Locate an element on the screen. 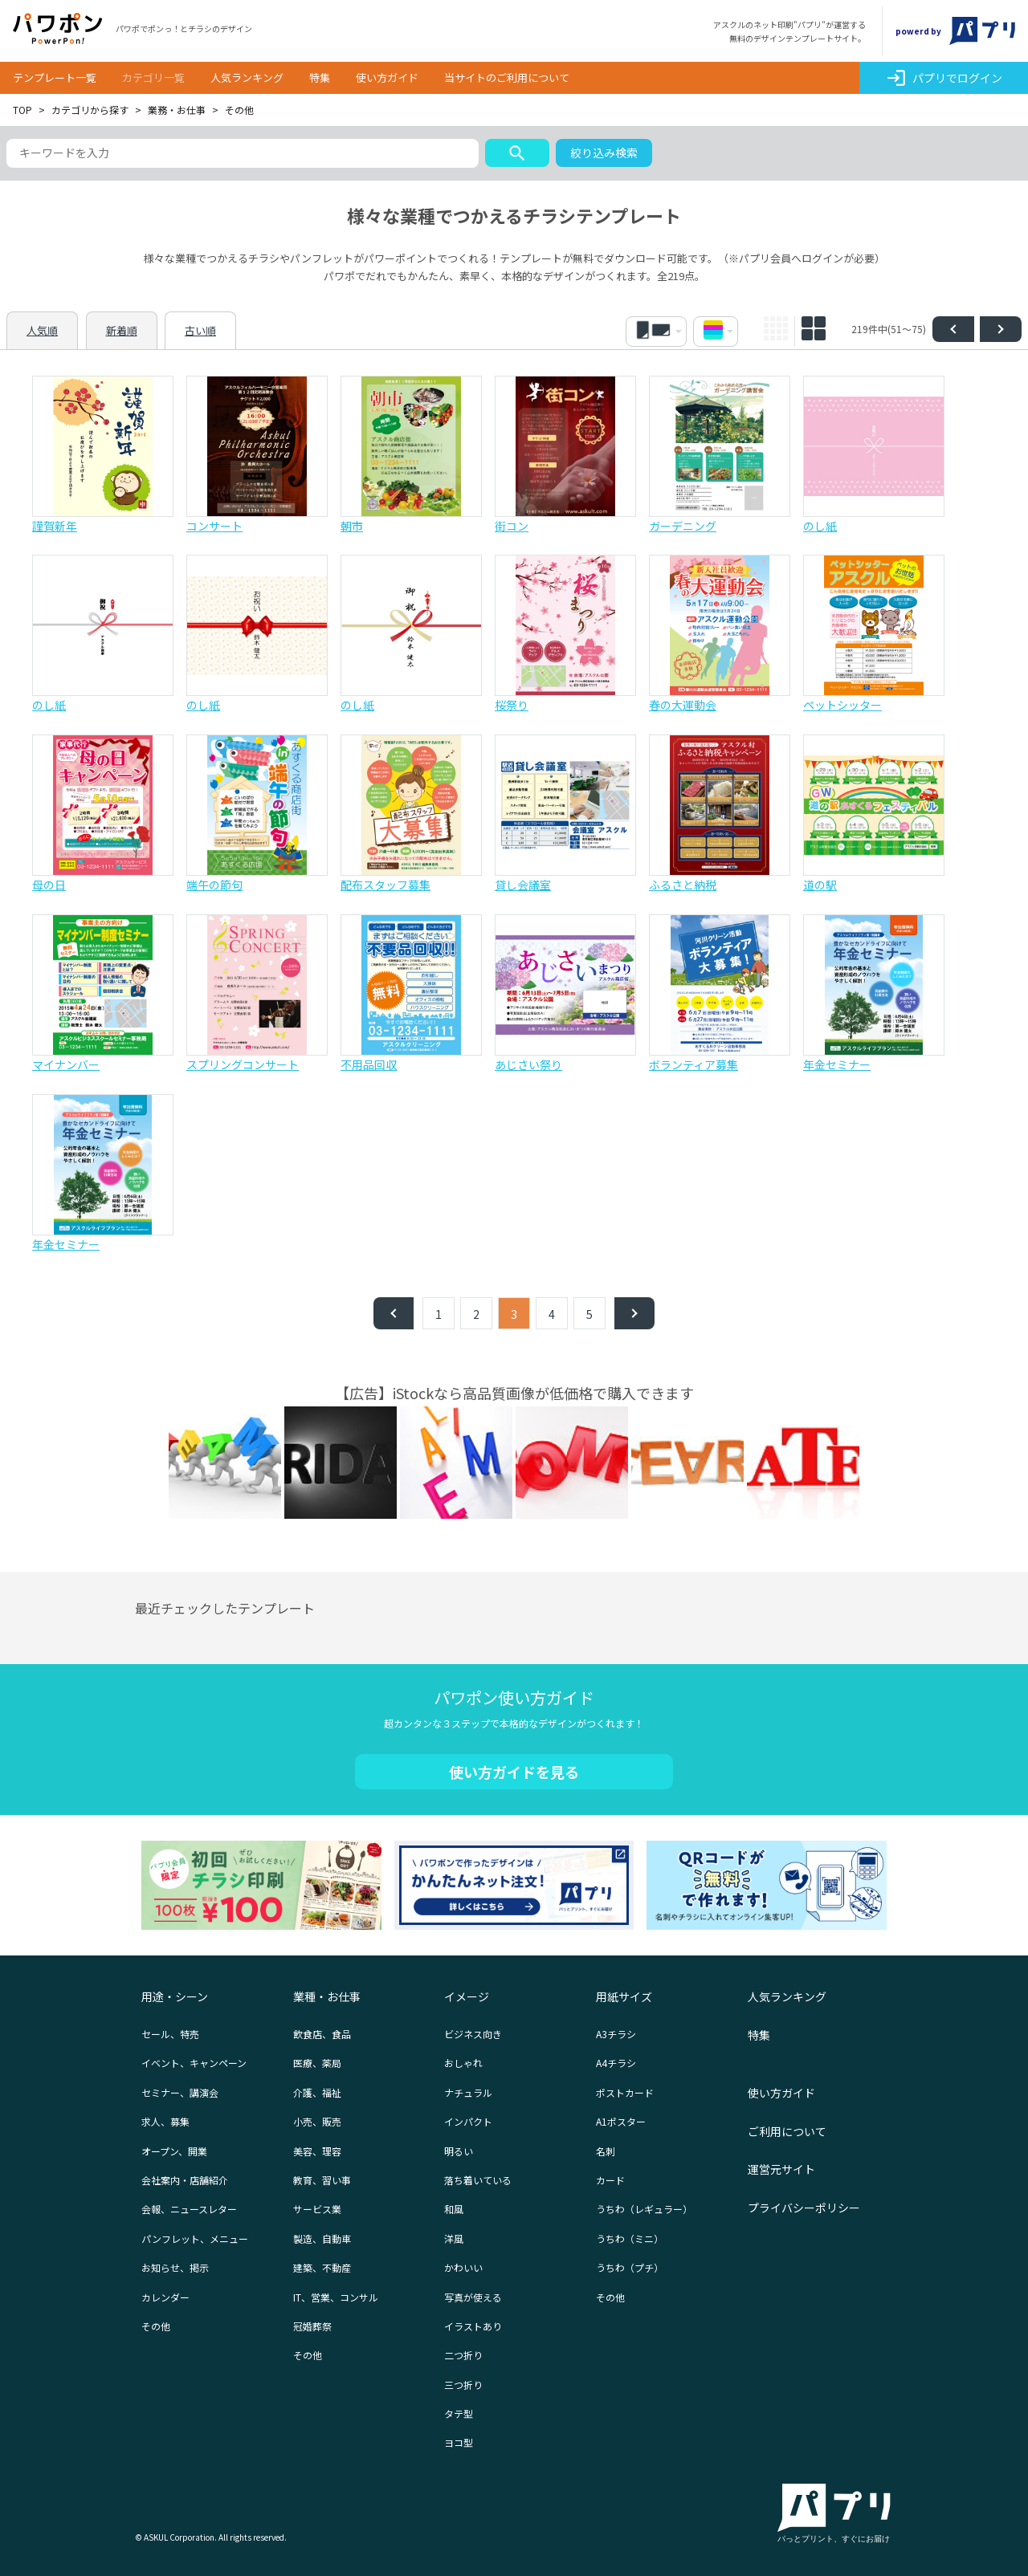  三つ折り is located at coordinates (463, 2384).